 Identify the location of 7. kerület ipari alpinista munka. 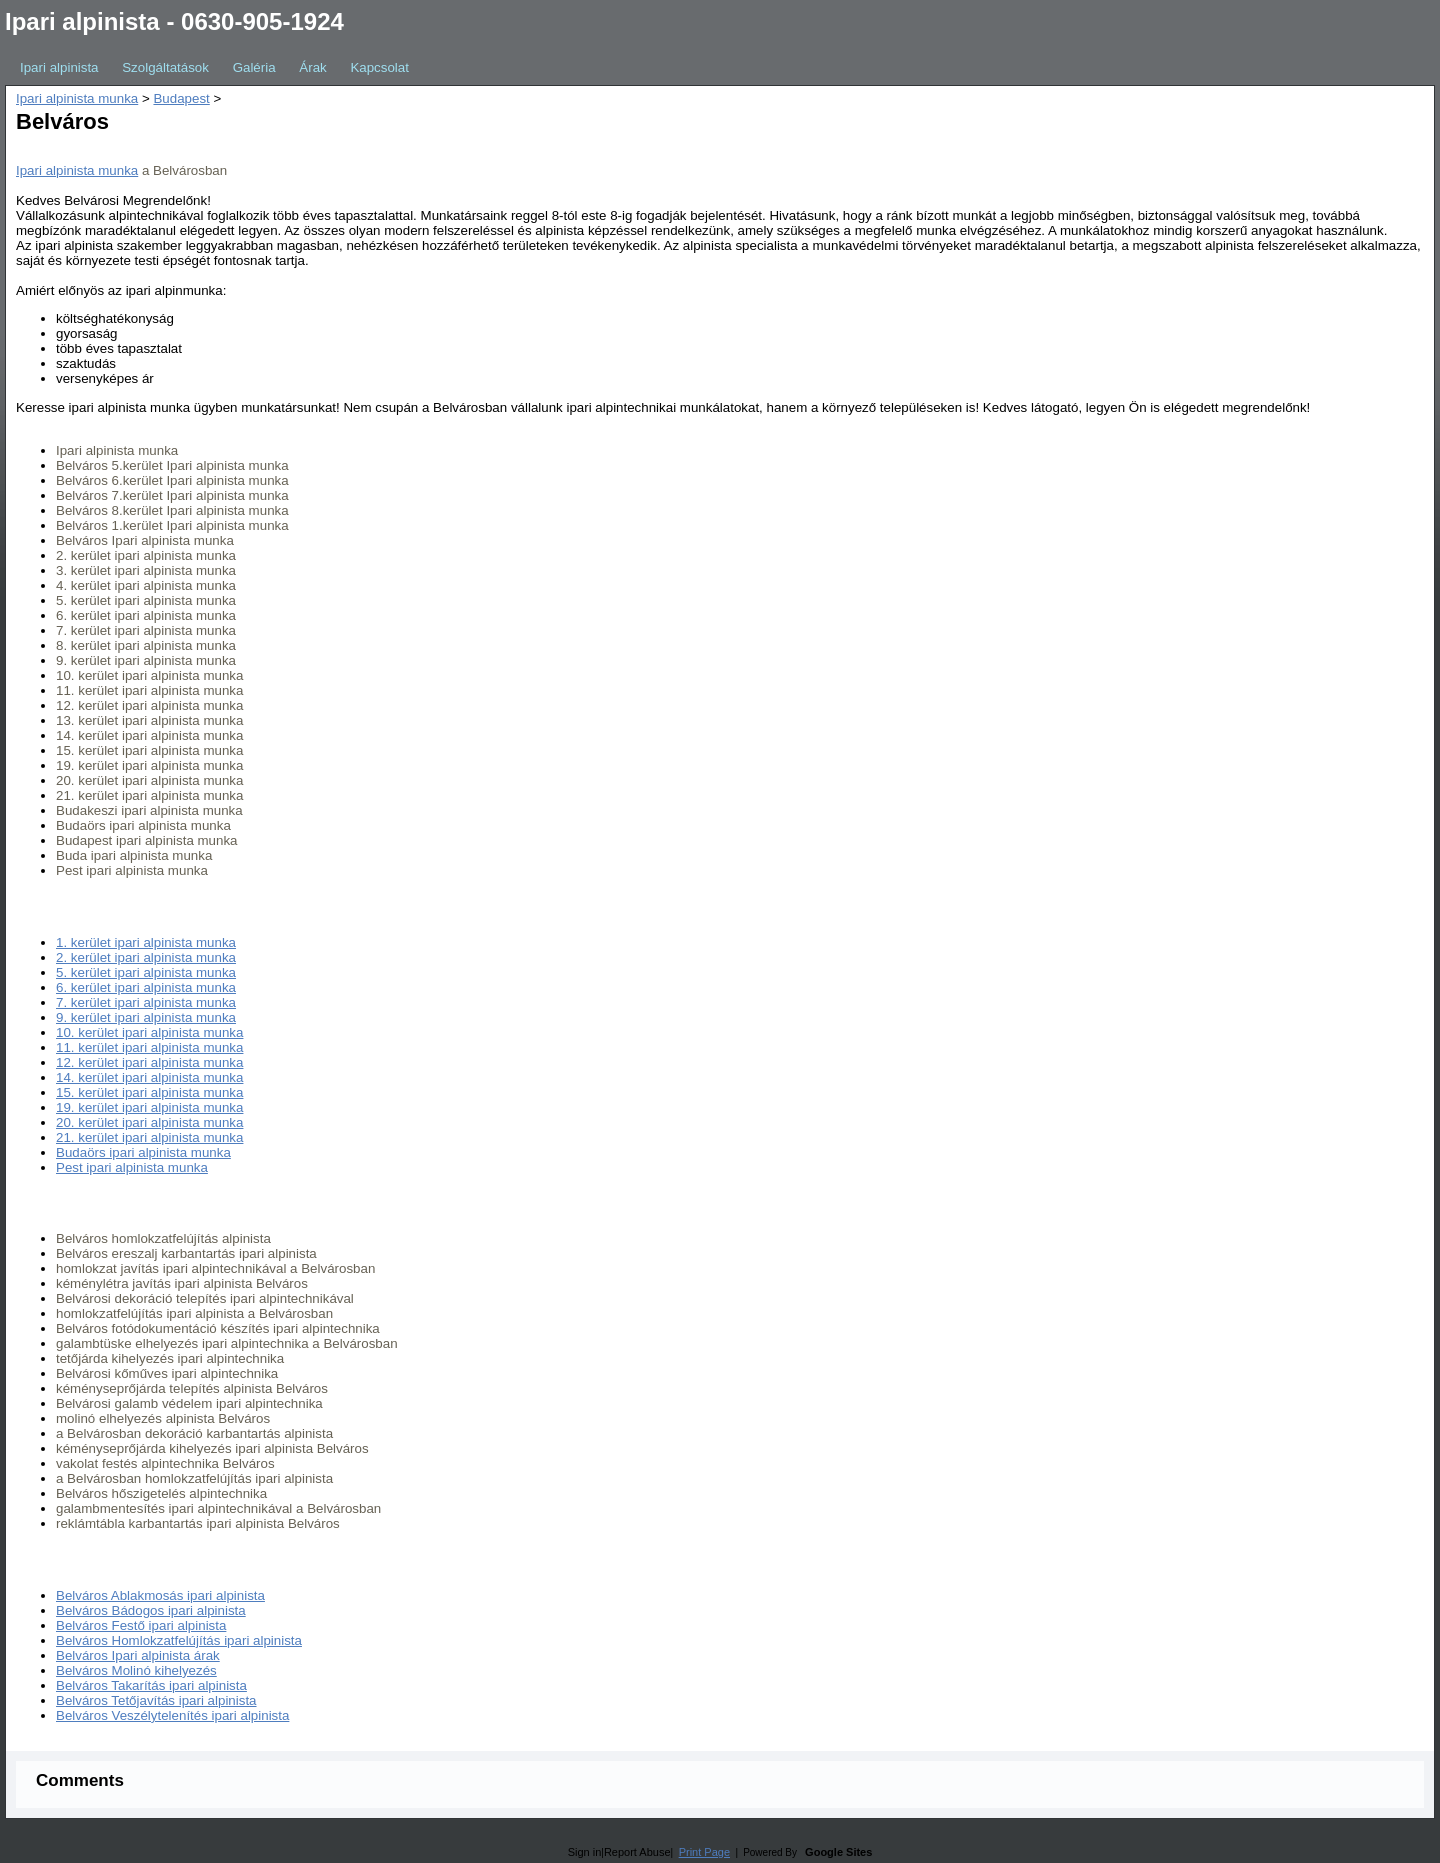
(146, 1002).